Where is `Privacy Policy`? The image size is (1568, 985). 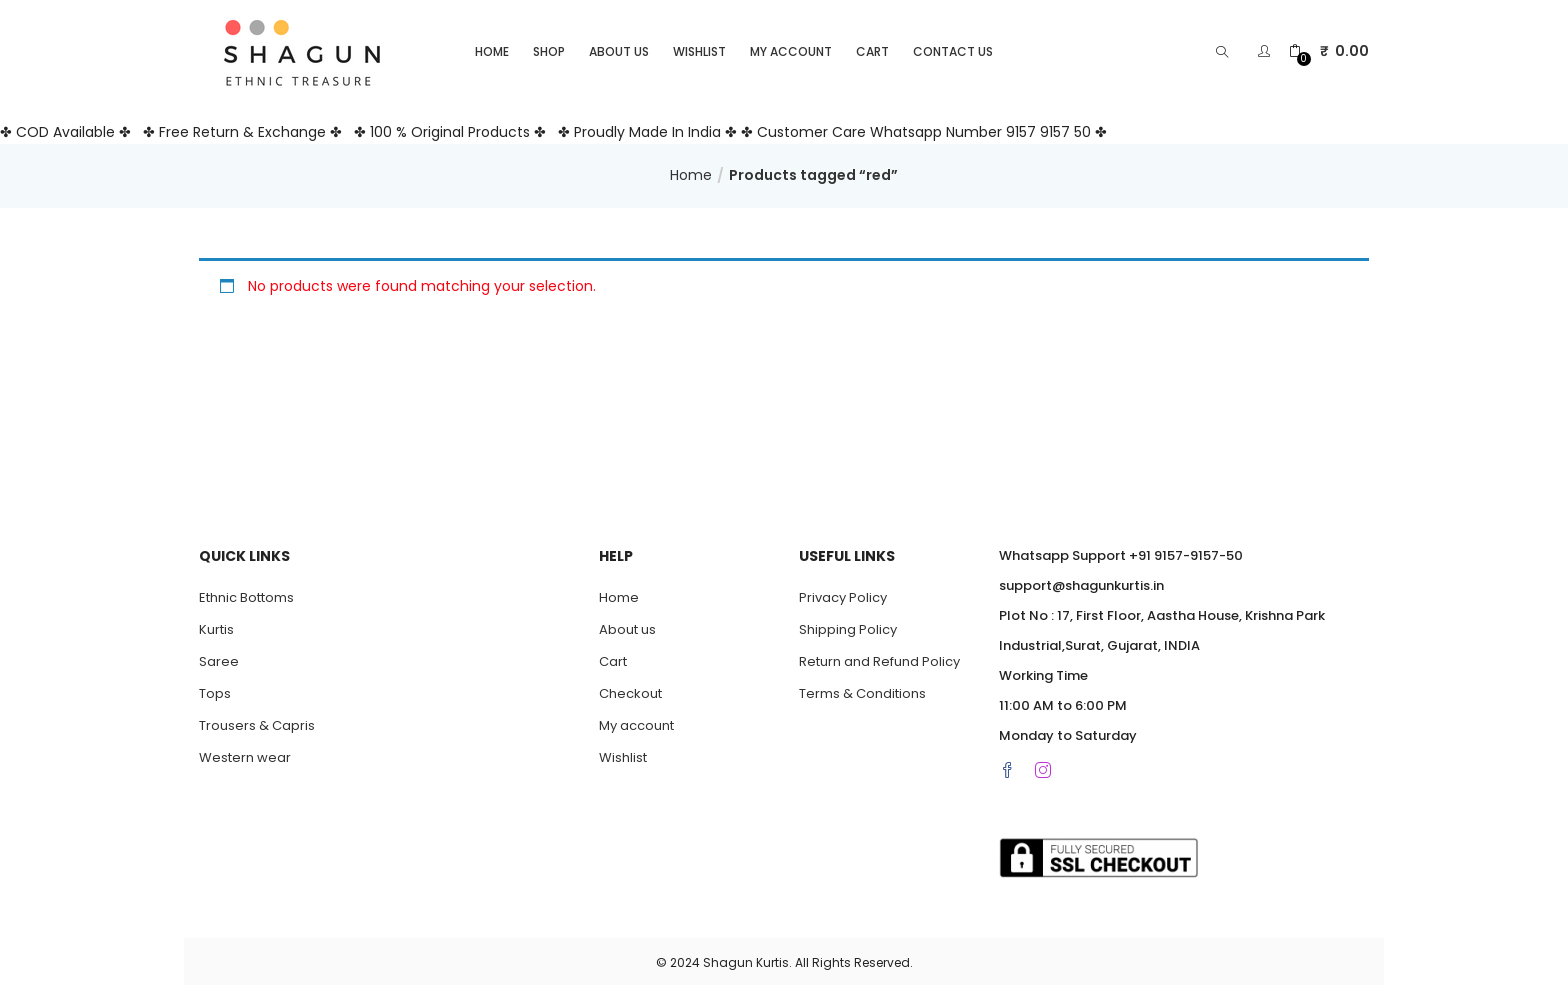 Privacy Policy is located at coordinates (843, 594).